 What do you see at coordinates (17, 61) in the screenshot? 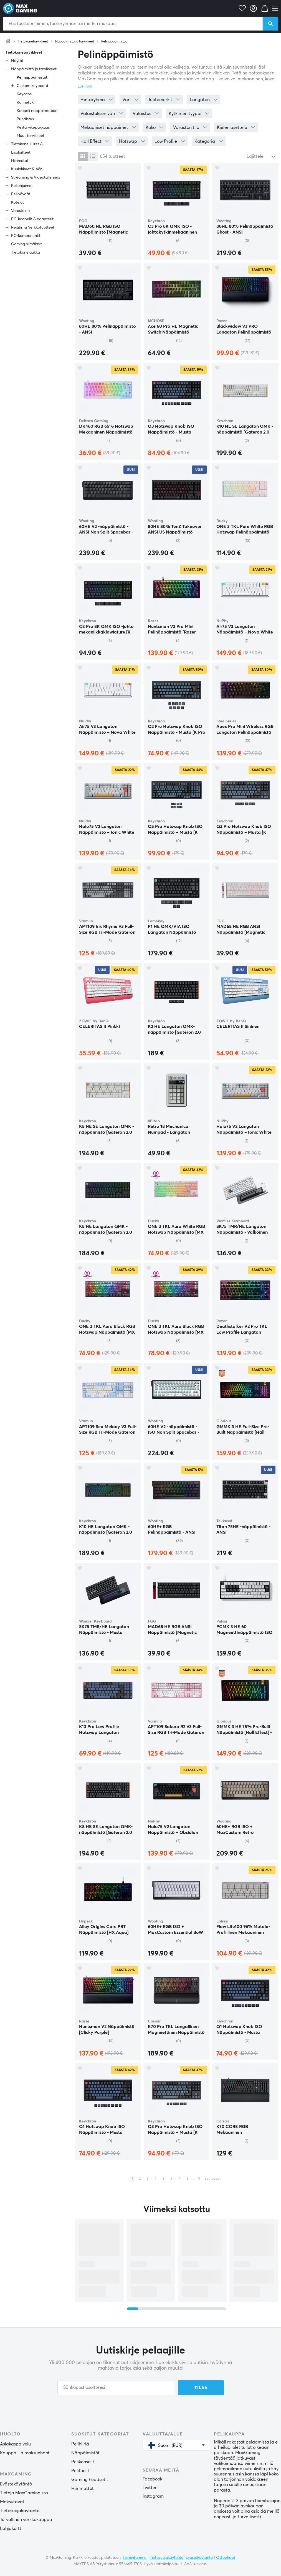
I see `Näytöt` at bounding box center [17, 61].